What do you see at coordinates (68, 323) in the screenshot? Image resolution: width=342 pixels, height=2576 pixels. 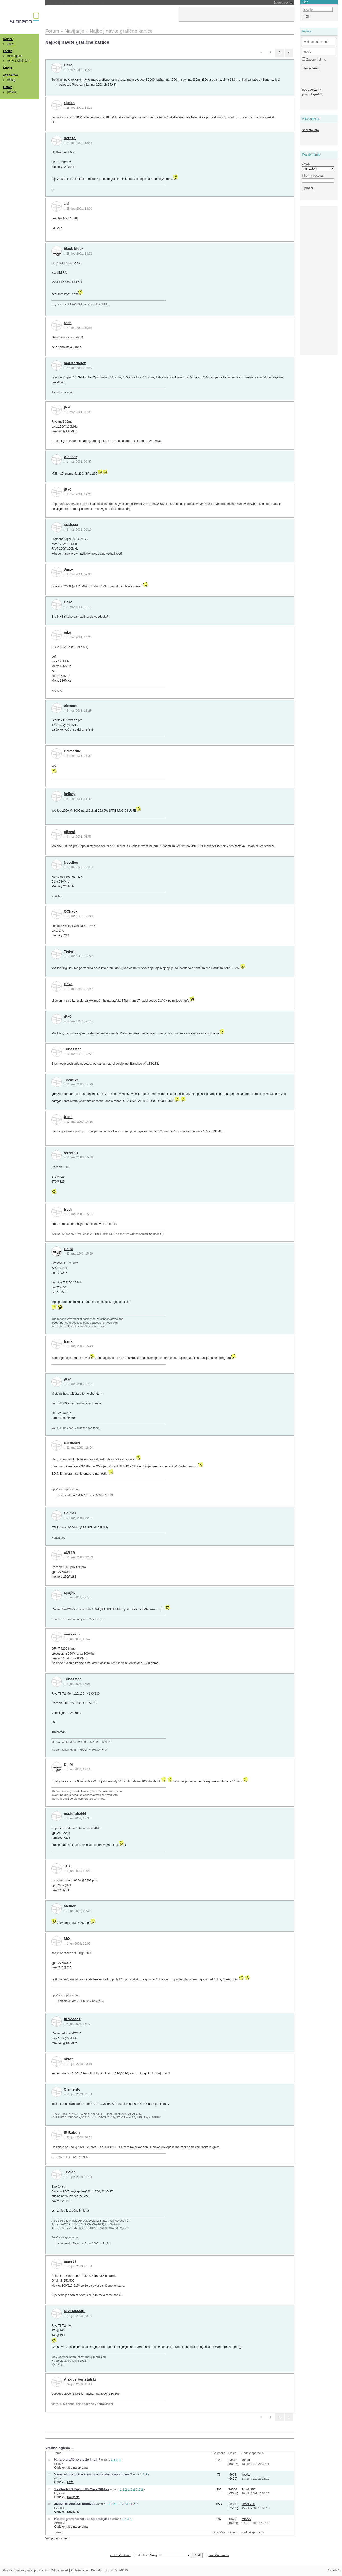 I see `ro3b` at bounding box center [68, 323].